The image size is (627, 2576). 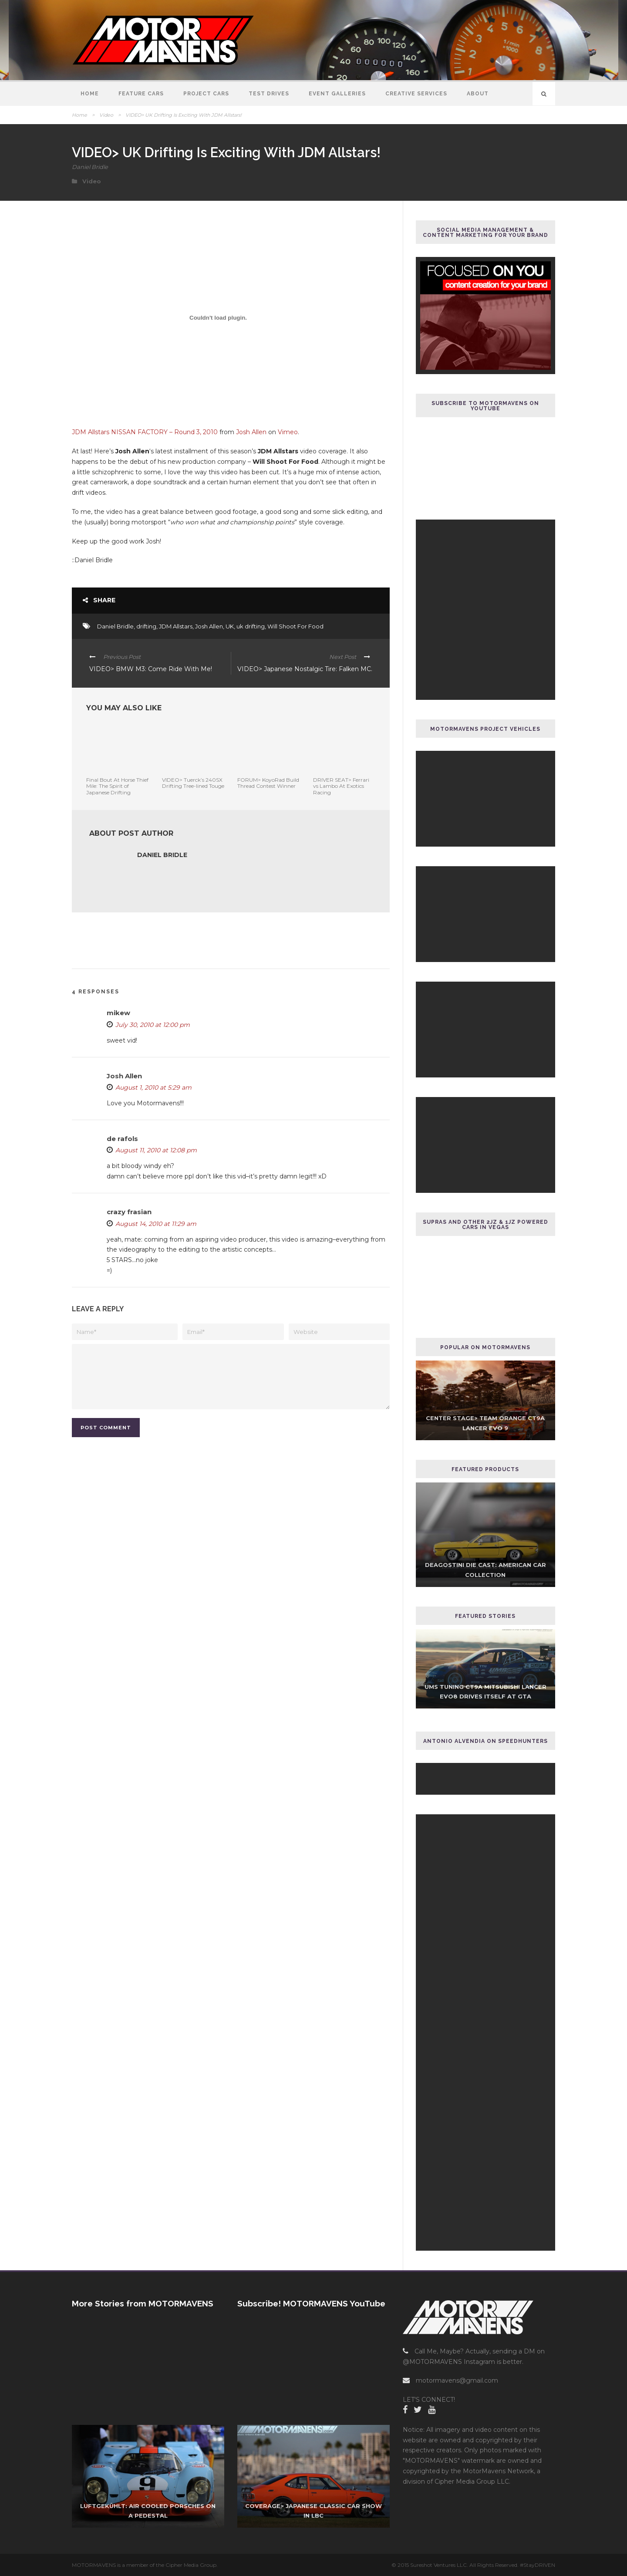 What do you see at coordinates (288, 432) in the screenshot?
I see `Vimeo` at bounding box center [288, 432].